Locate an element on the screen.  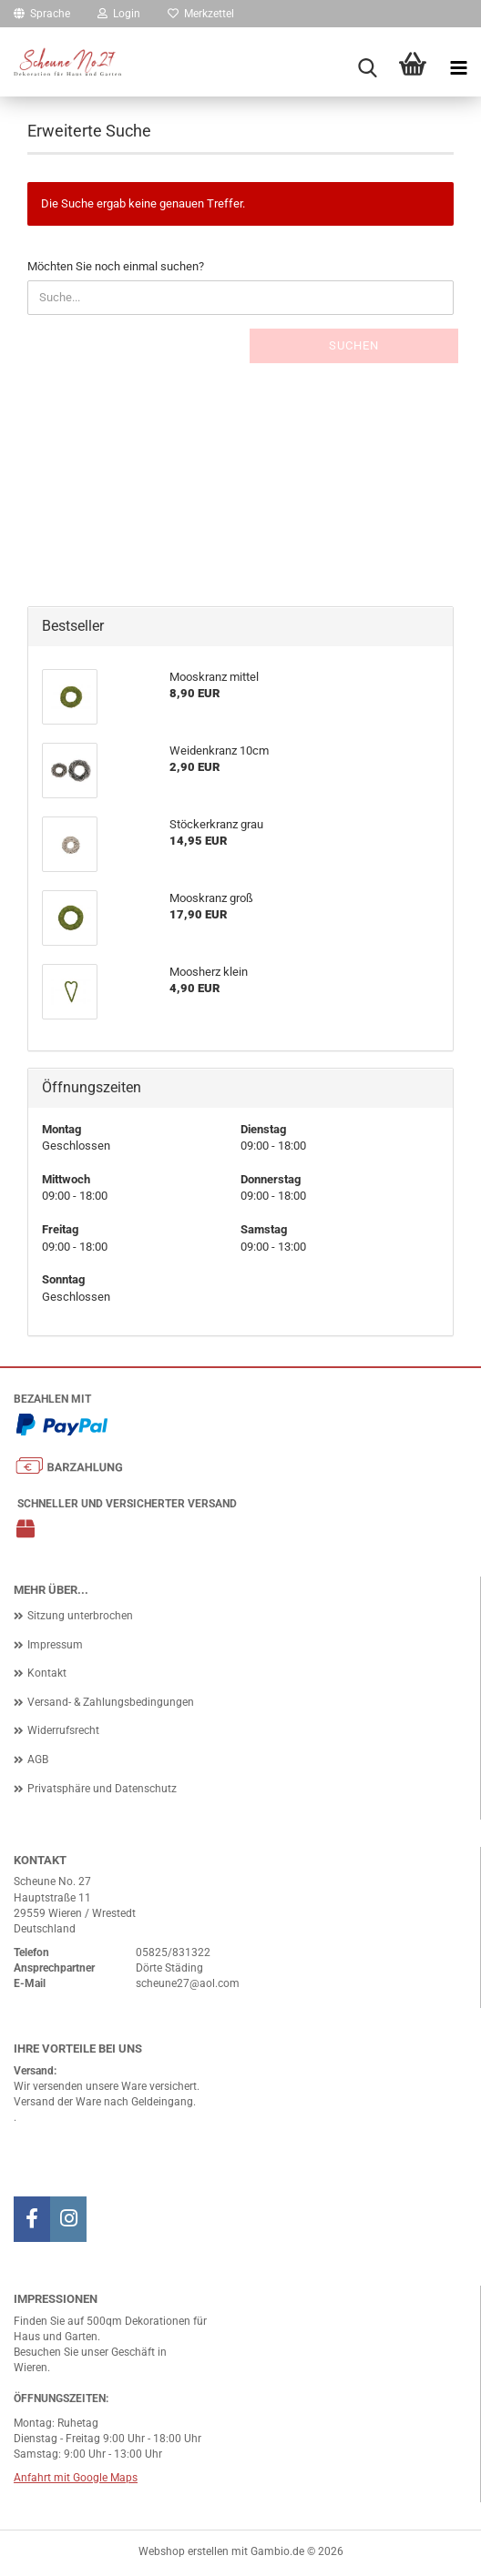
Sitzung unterbrochen is located at coordinates (80, 1615).